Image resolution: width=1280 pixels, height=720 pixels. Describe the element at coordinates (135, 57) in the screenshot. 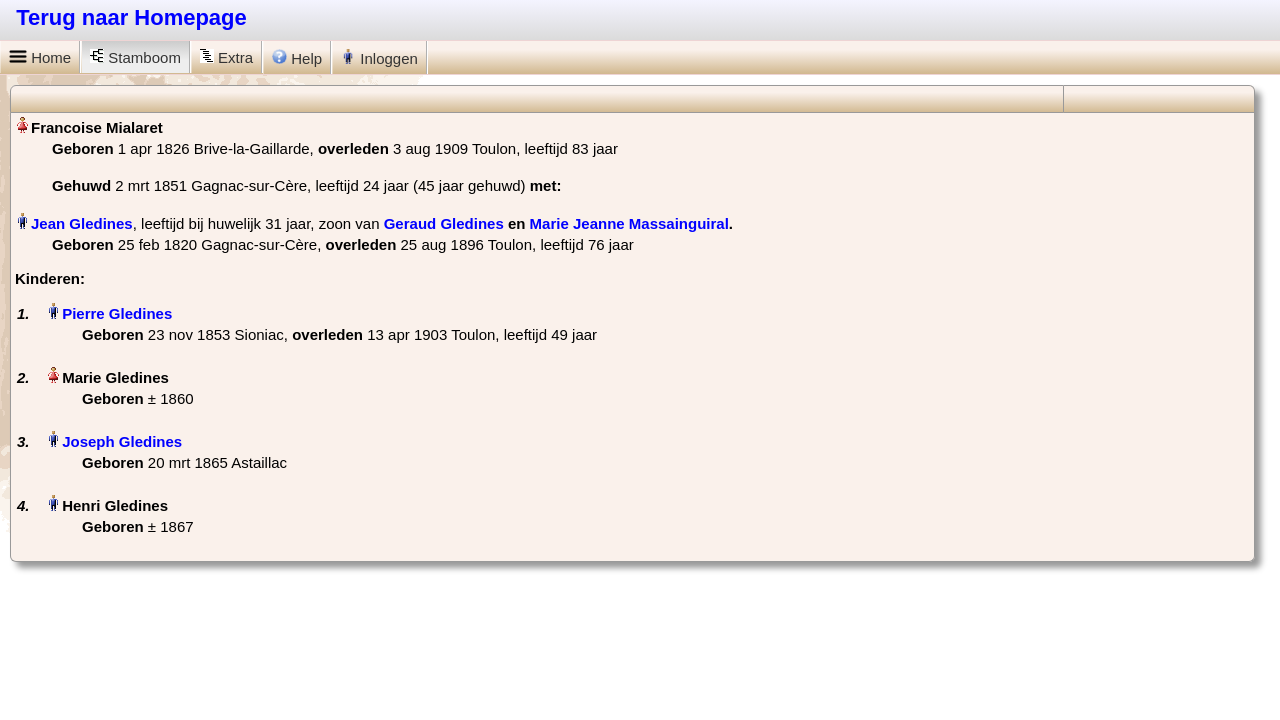

I see `Stamboom` at that location.